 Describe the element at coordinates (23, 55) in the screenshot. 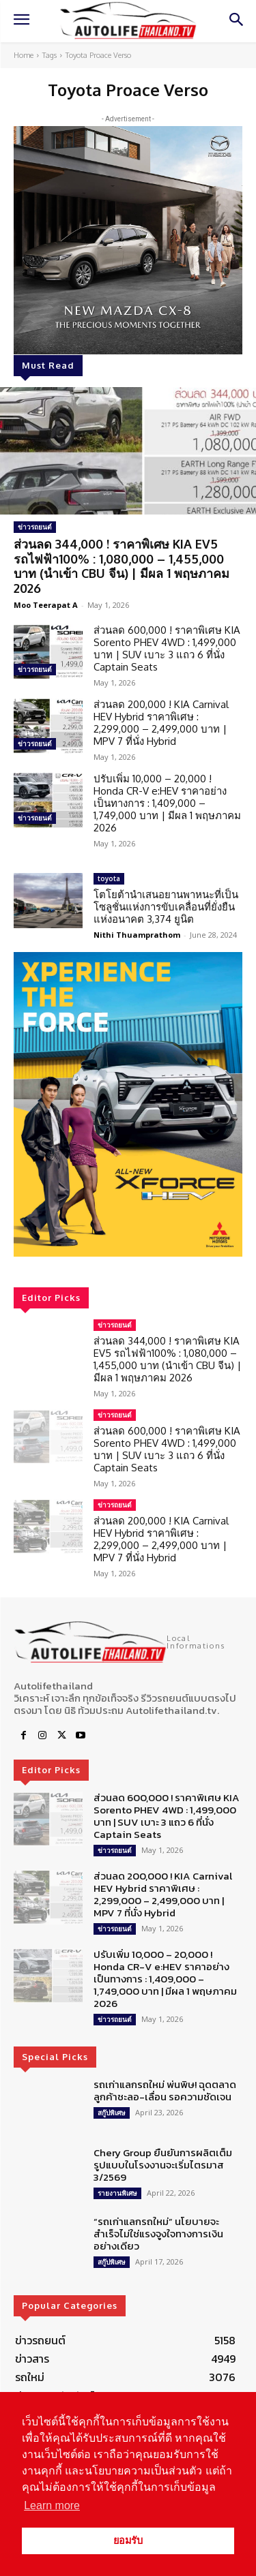

I see `Home` at that location.